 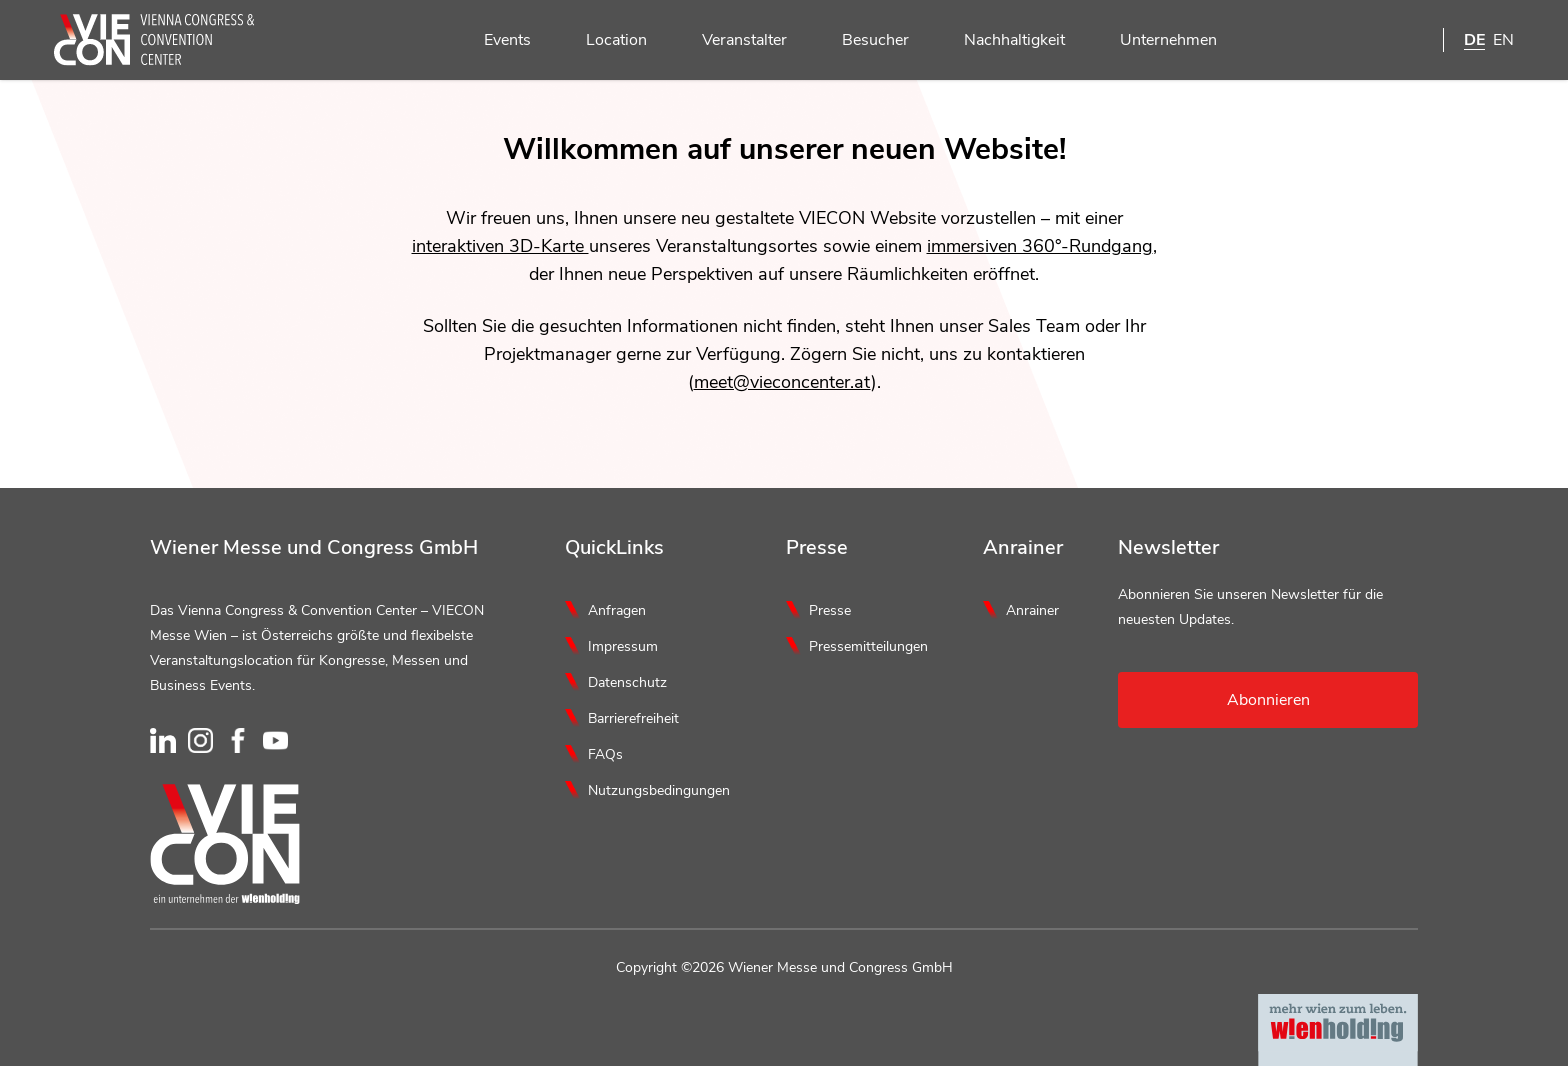 I want to click on immersiven 360°-Rundgang, so click(x=1040, y=246).